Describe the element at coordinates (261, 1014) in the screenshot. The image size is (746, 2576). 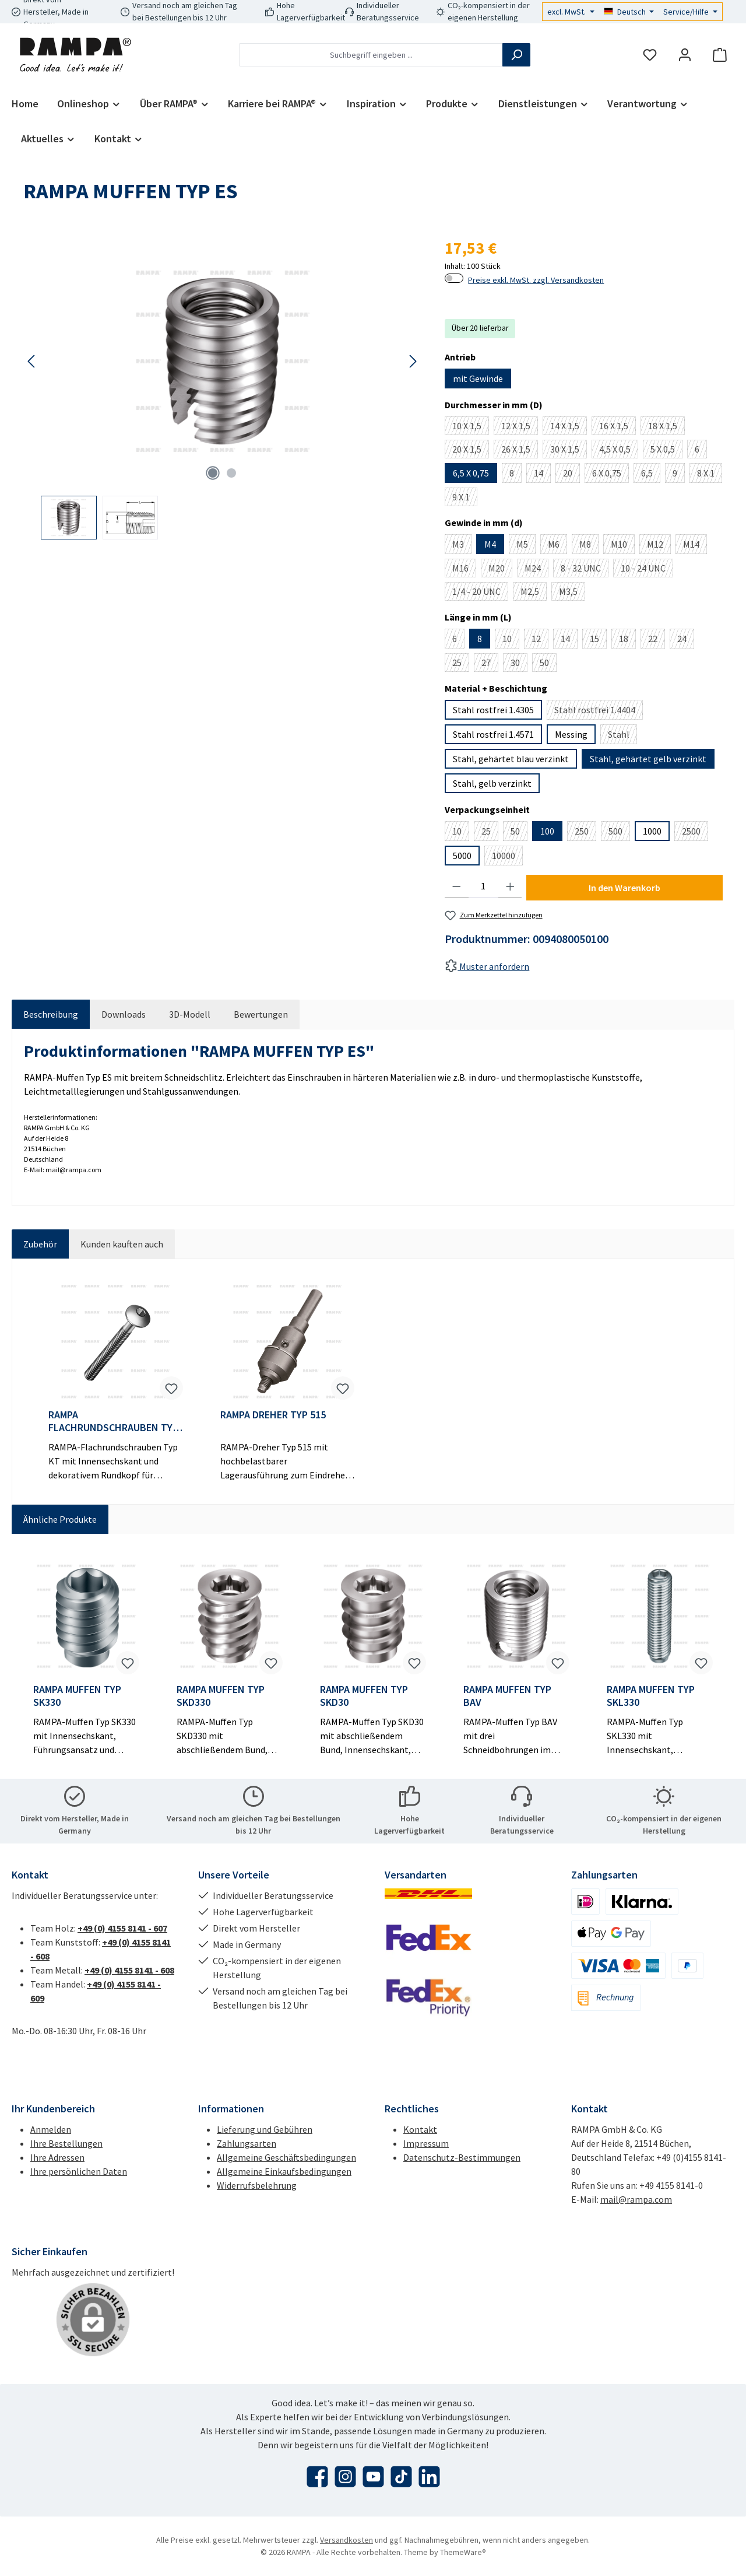
I see `Bewertungen [tab]` at that location.